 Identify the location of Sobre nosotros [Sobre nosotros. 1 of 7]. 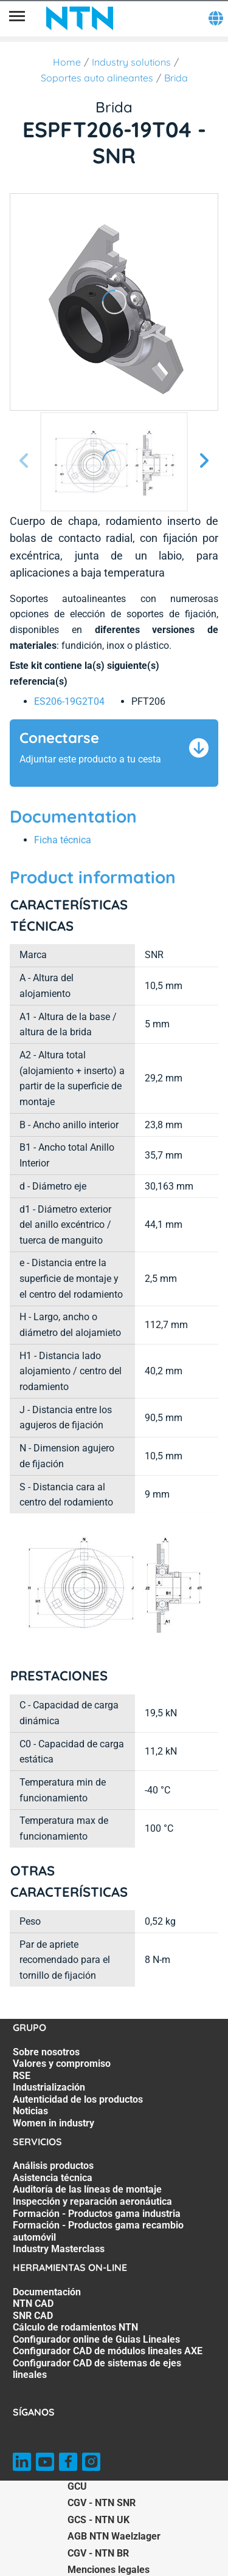
(46, 2052).